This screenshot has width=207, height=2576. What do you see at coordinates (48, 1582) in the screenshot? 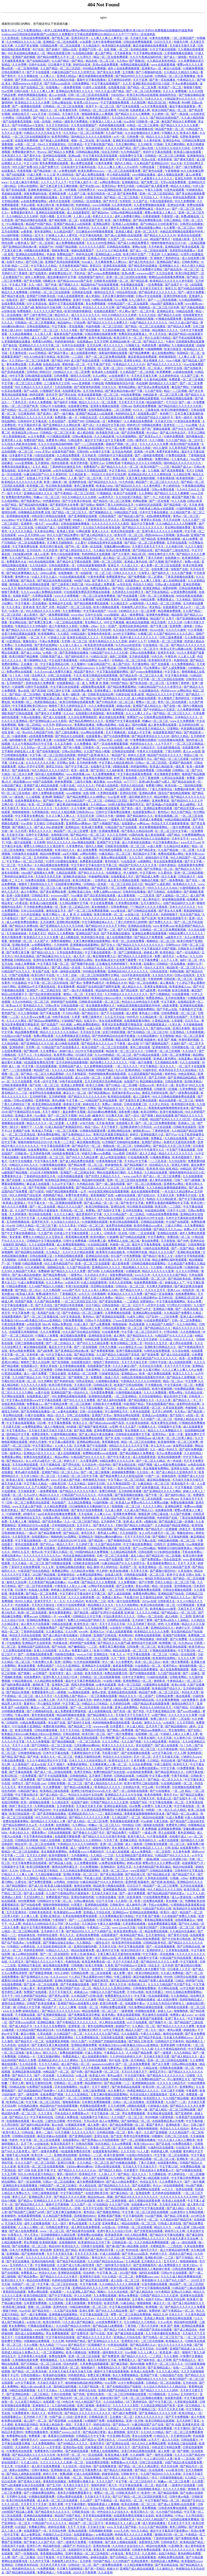
I see `久久香蕉国产精品麻豆粉嫩av` at bounding box center [48, 1582].